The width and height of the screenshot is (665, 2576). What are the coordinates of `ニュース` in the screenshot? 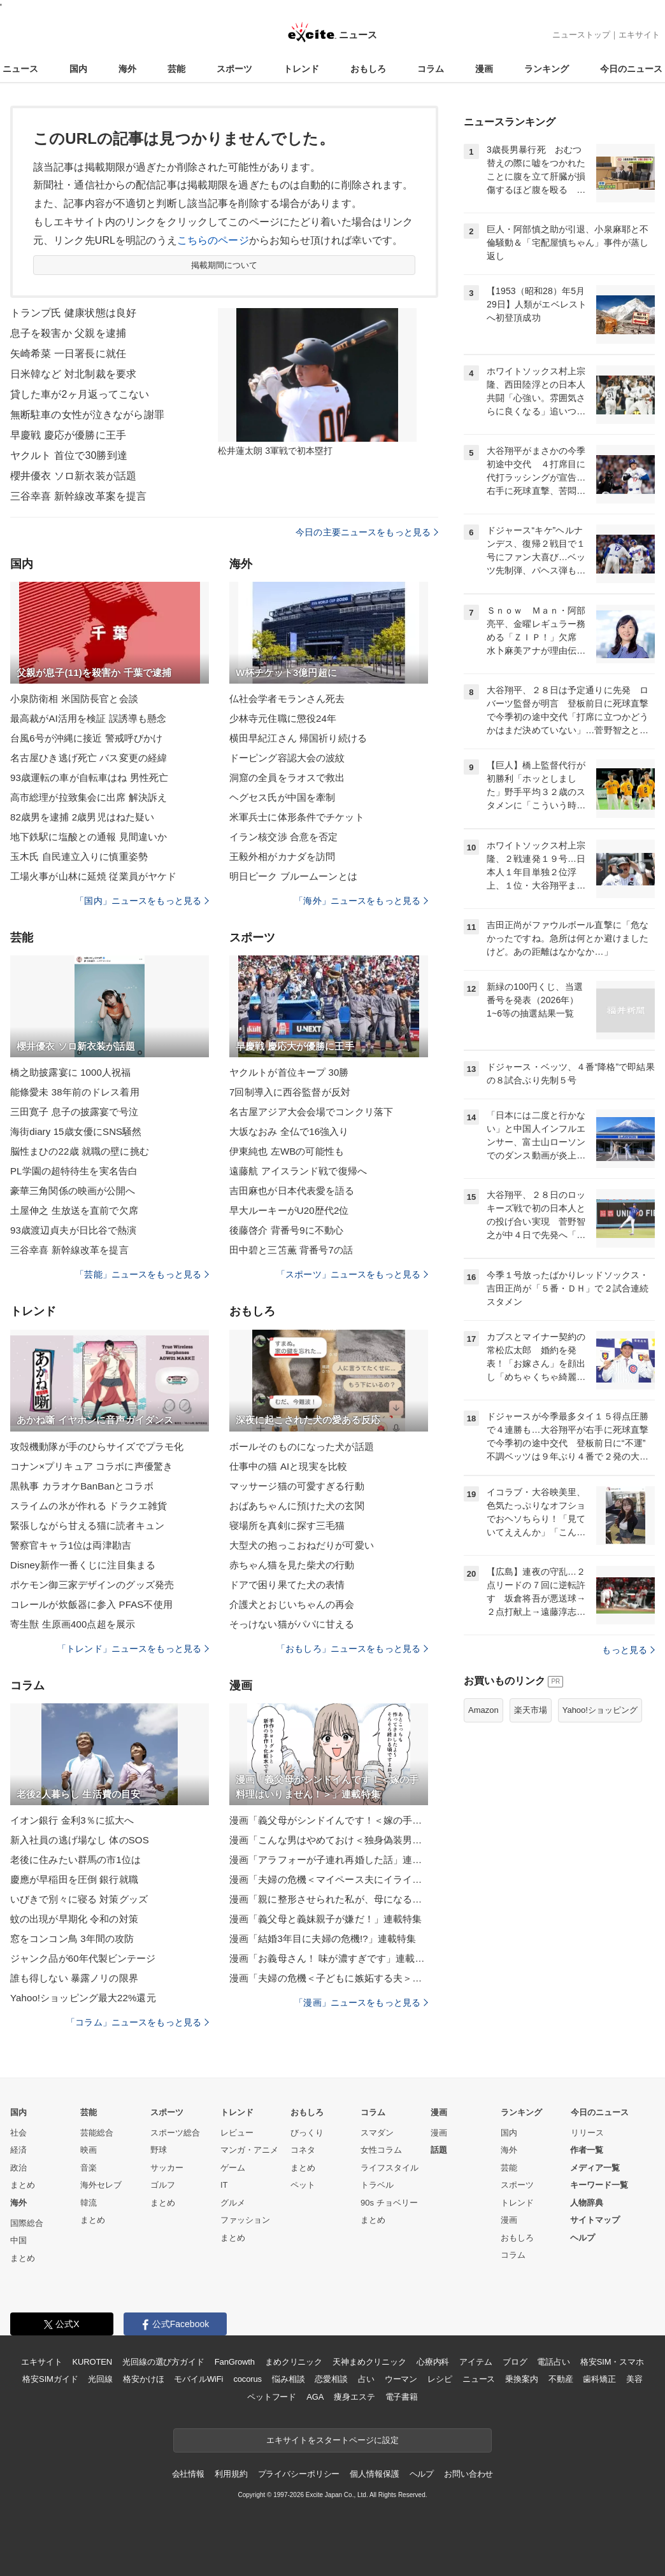 It's located at (20, 69).